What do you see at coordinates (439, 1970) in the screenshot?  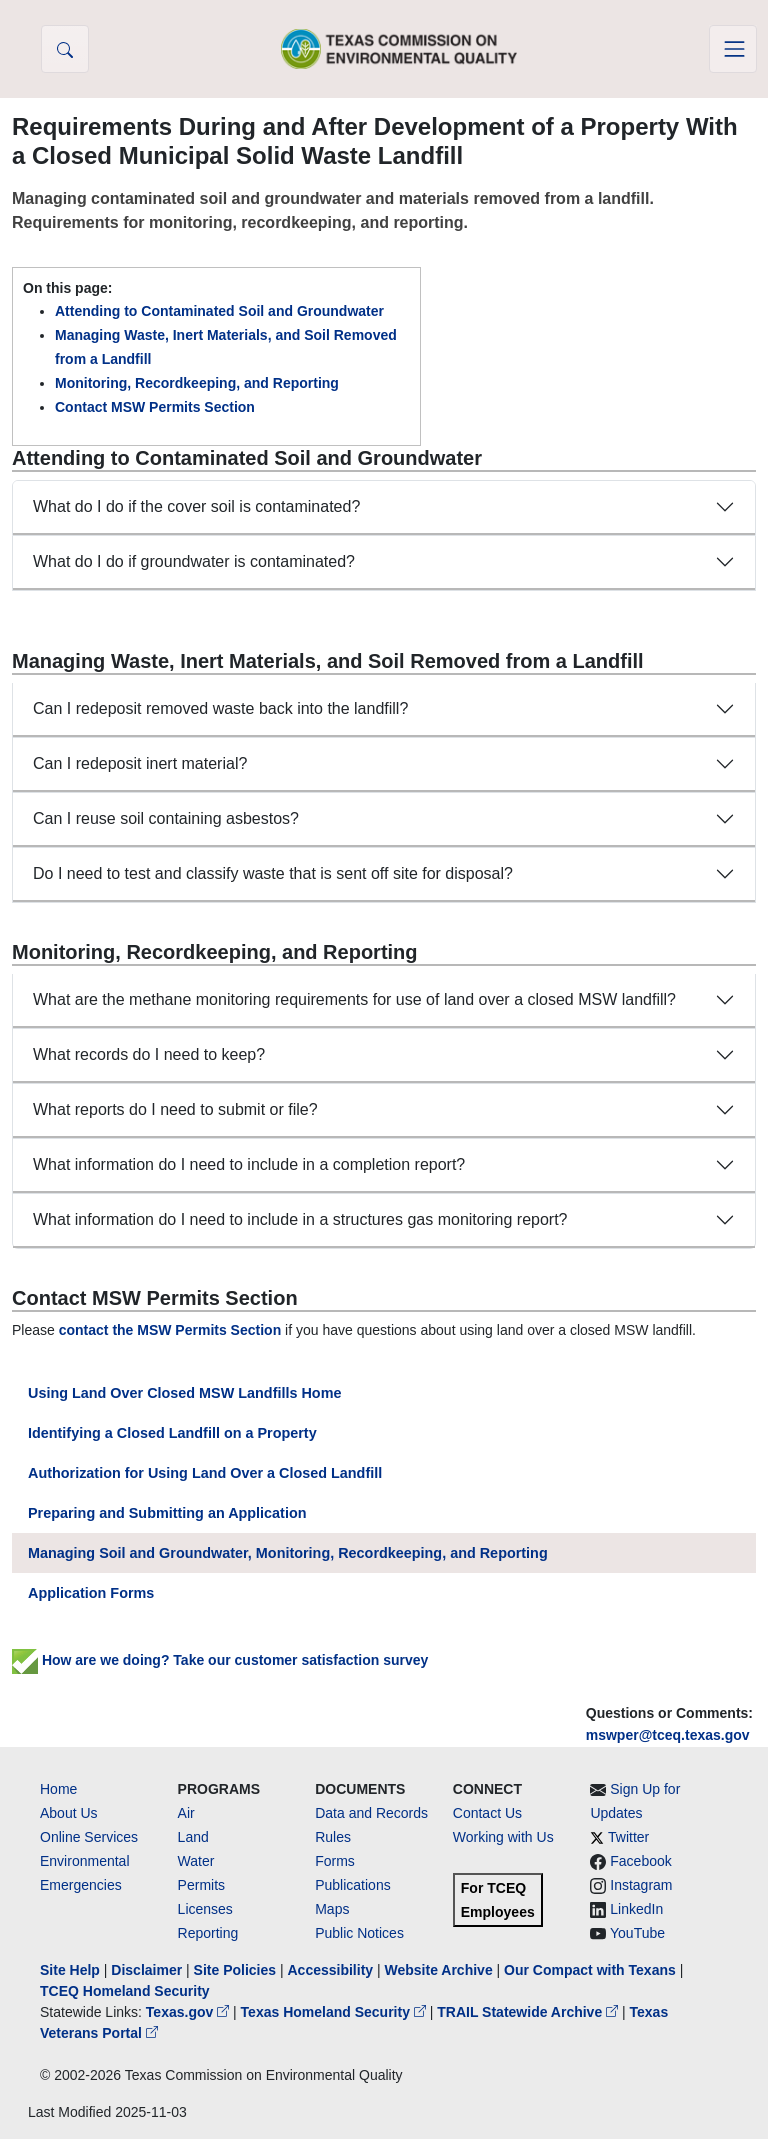 I see `Website Archive` at bounding box center [439, 1970].